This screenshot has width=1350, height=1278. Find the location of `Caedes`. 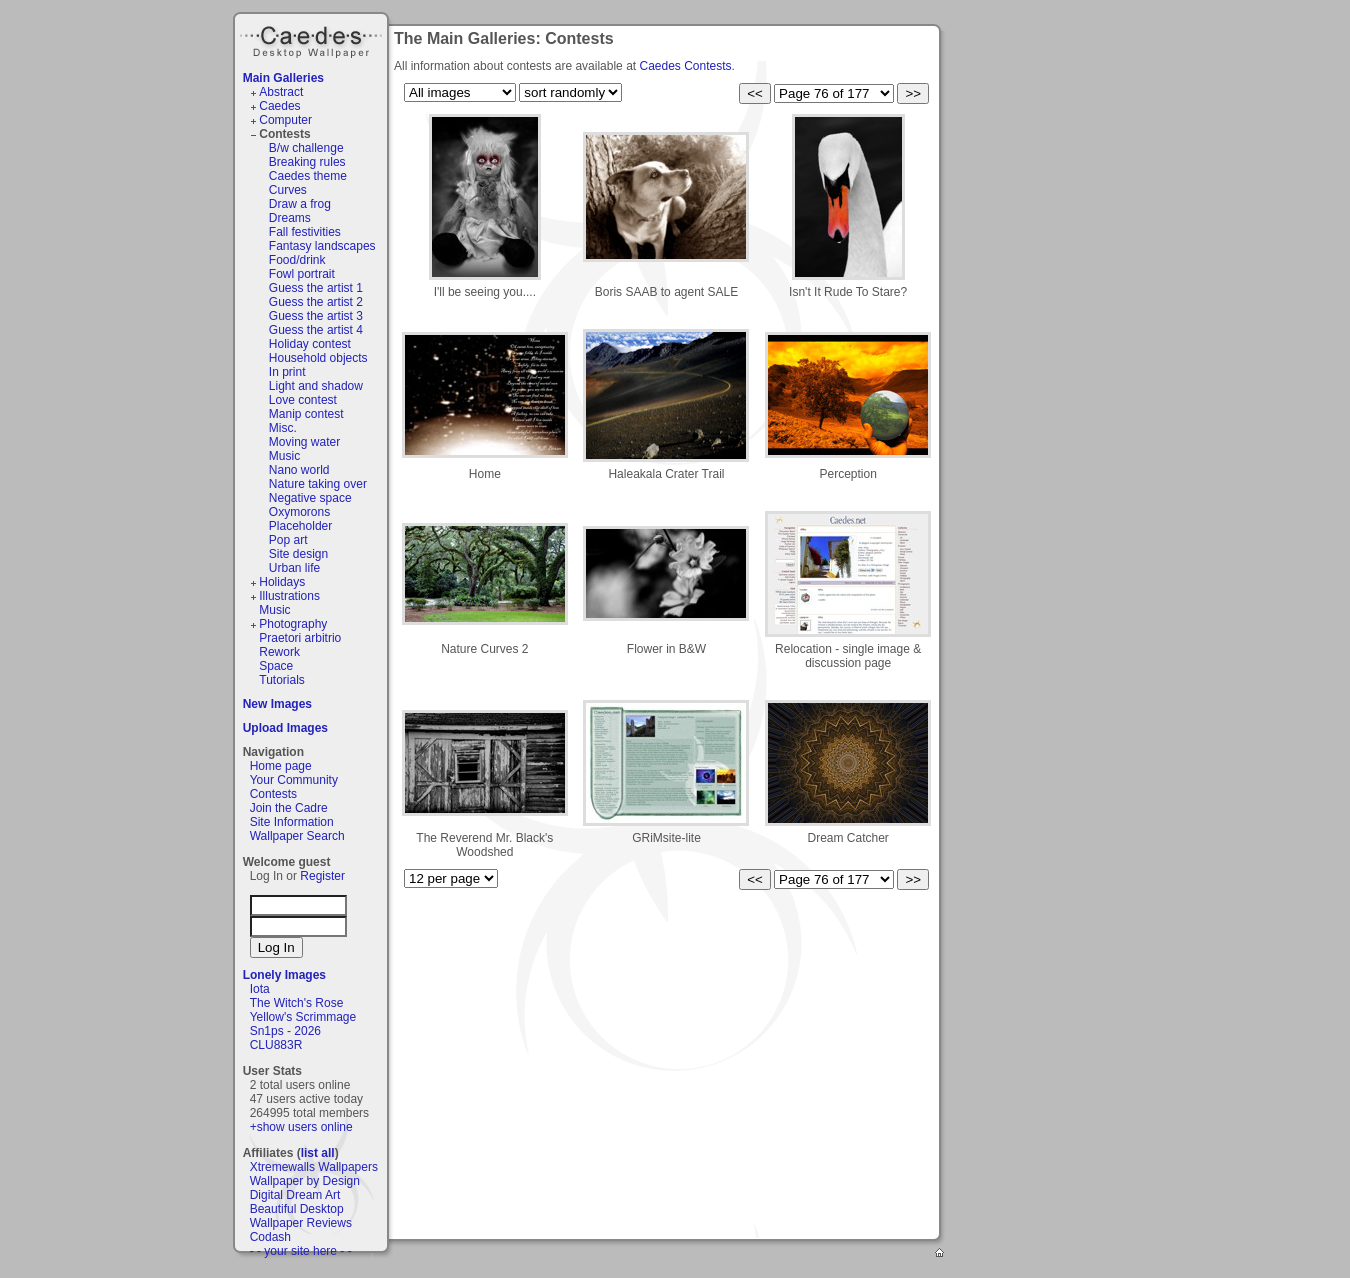

Caedes is located at coordinates (313, 39).